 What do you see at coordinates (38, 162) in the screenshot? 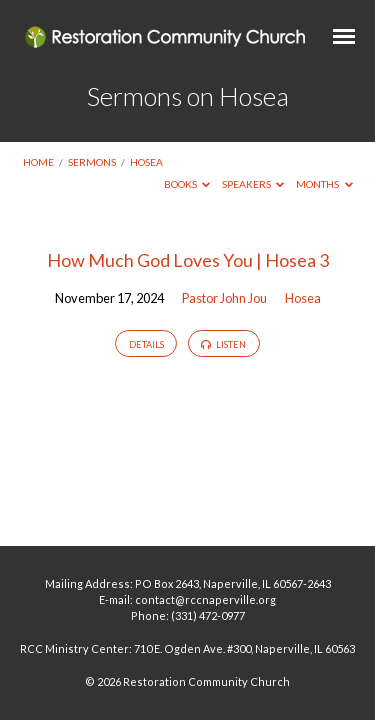
I see `Home` at bounding box center [38, 162].